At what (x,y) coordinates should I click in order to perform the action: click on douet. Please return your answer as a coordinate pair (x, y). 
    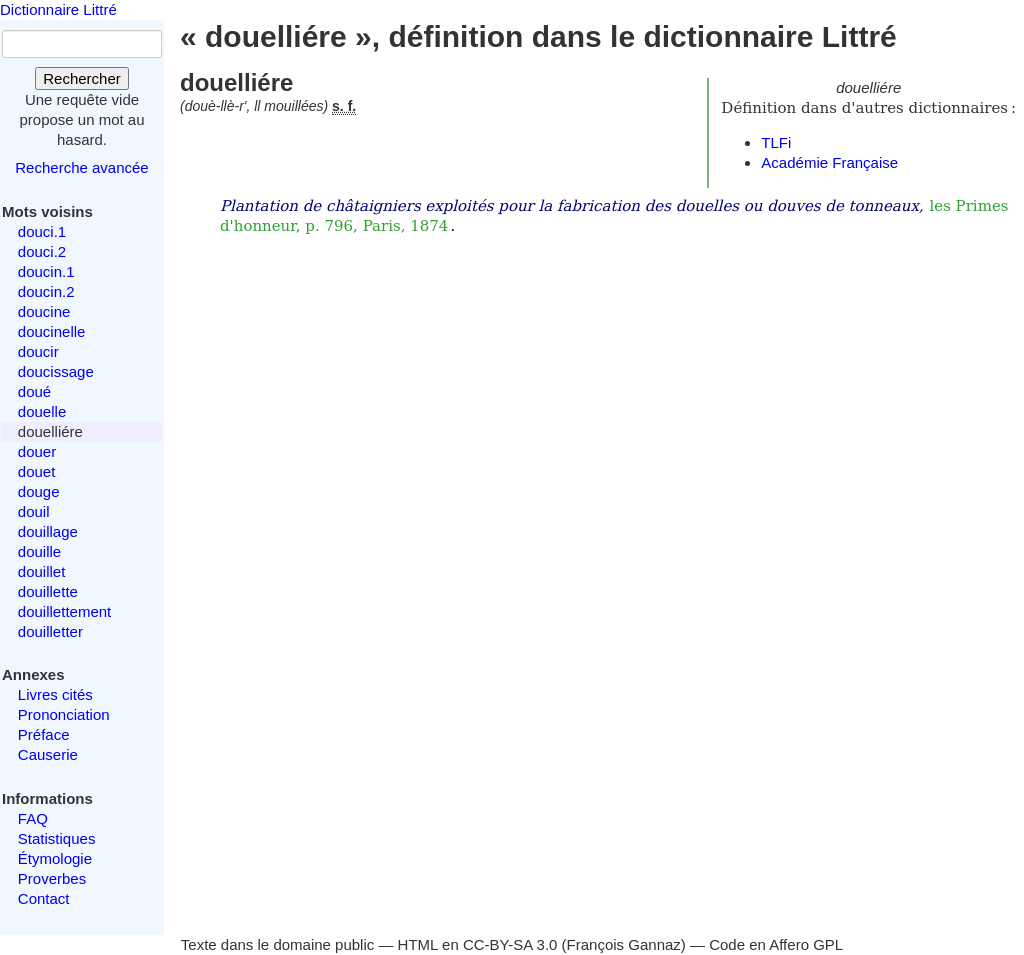
    Looking at the image, I should click on (37, 471).